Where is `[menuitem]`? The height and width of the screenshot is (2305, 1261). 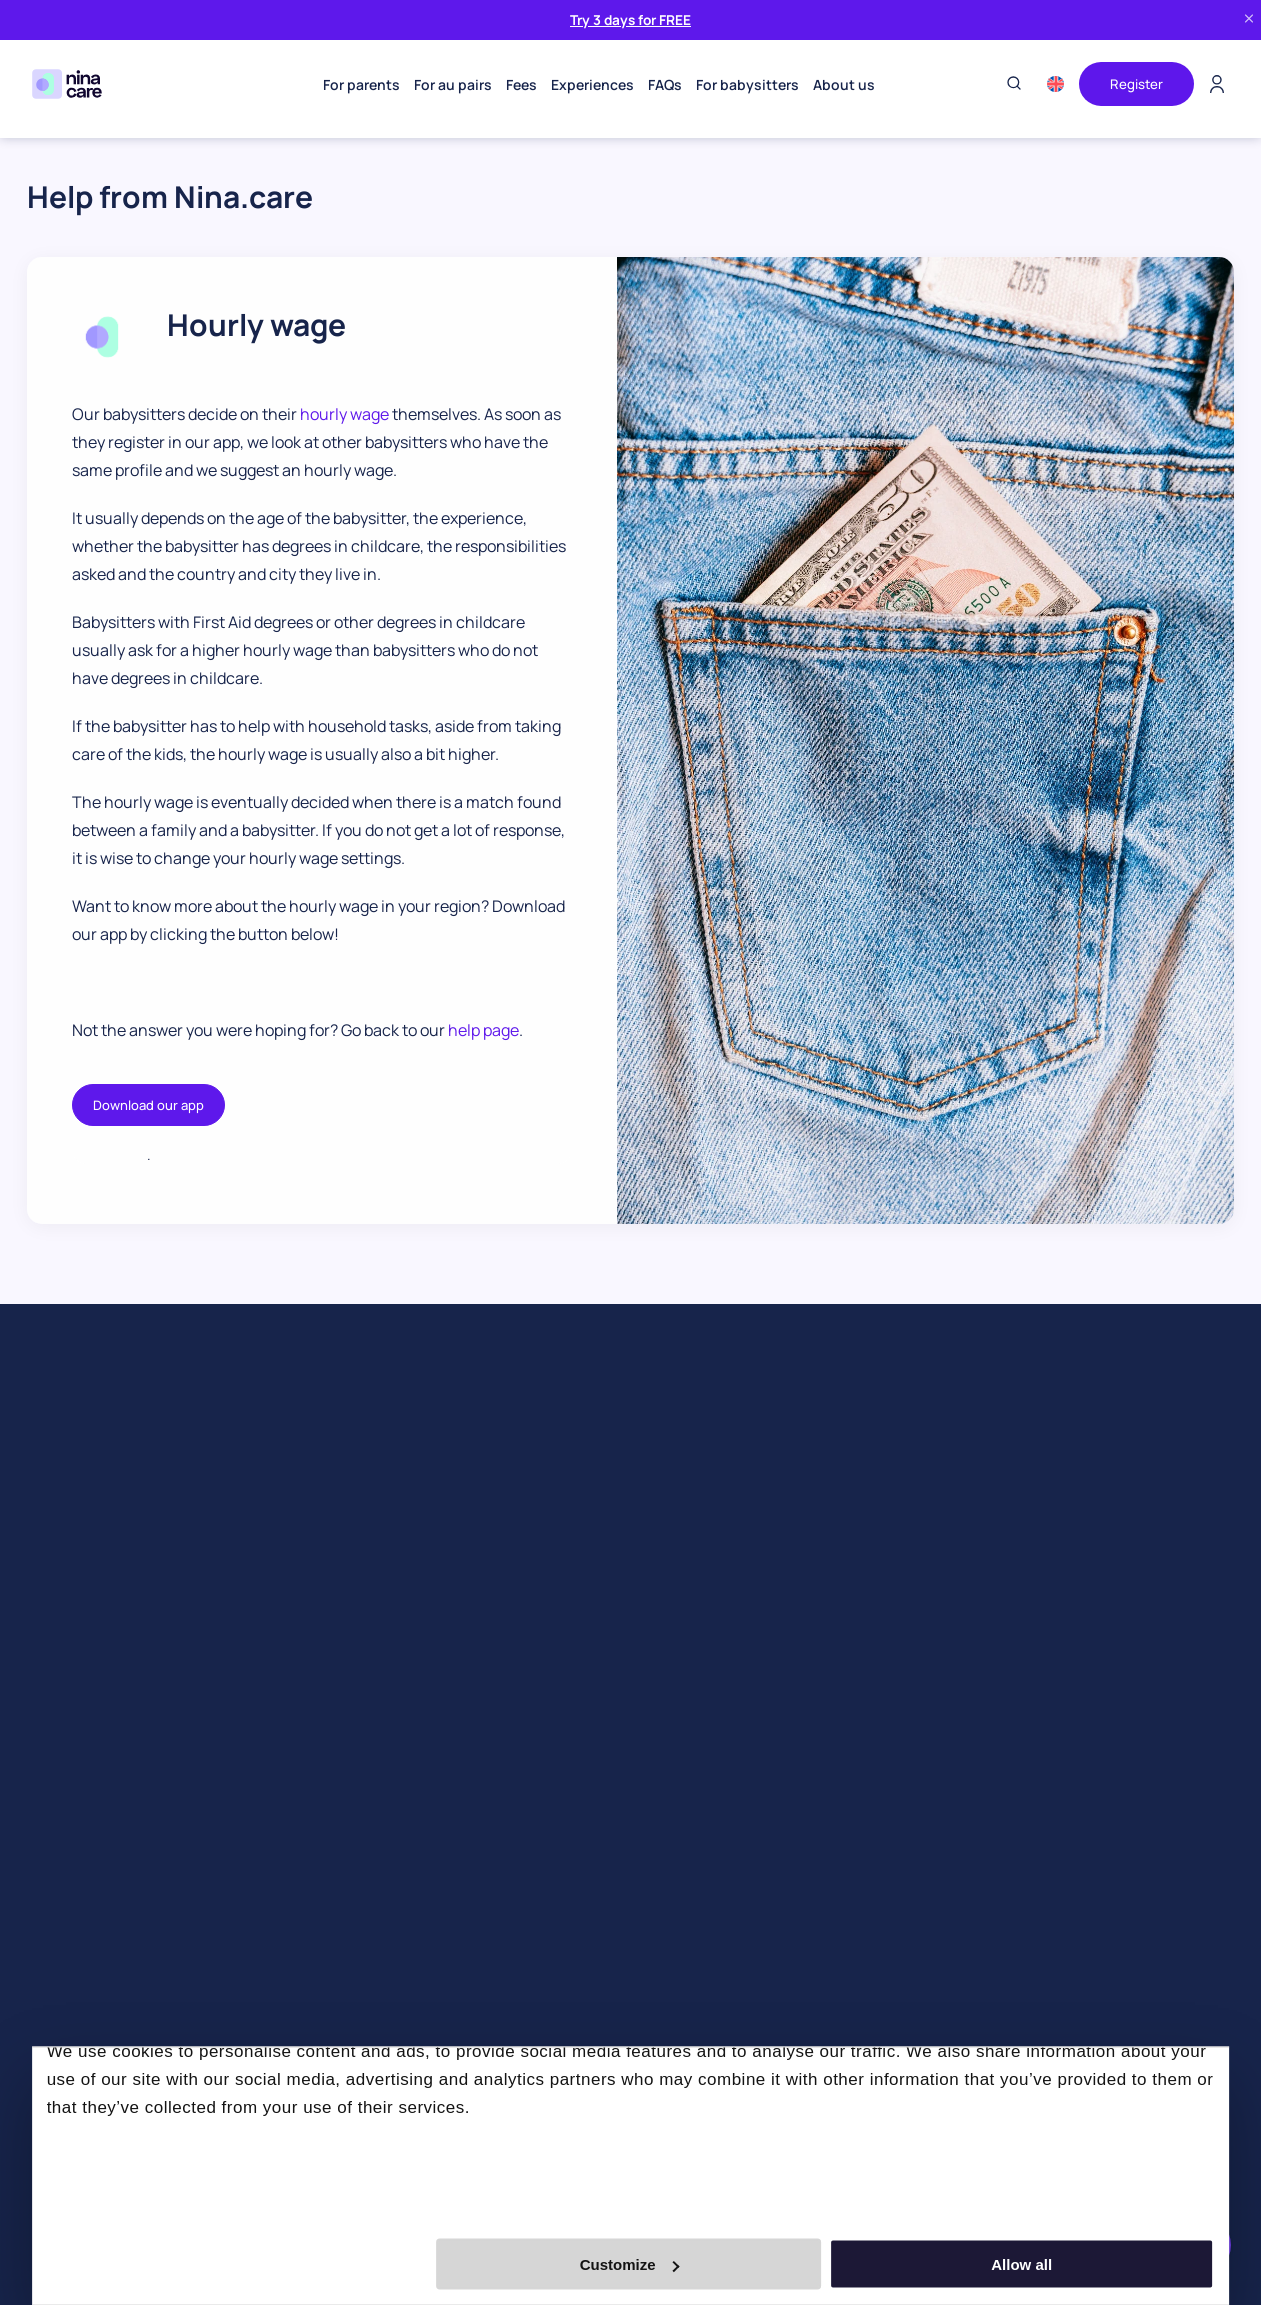 [menuitem] is located at coordinates (1050, 84).